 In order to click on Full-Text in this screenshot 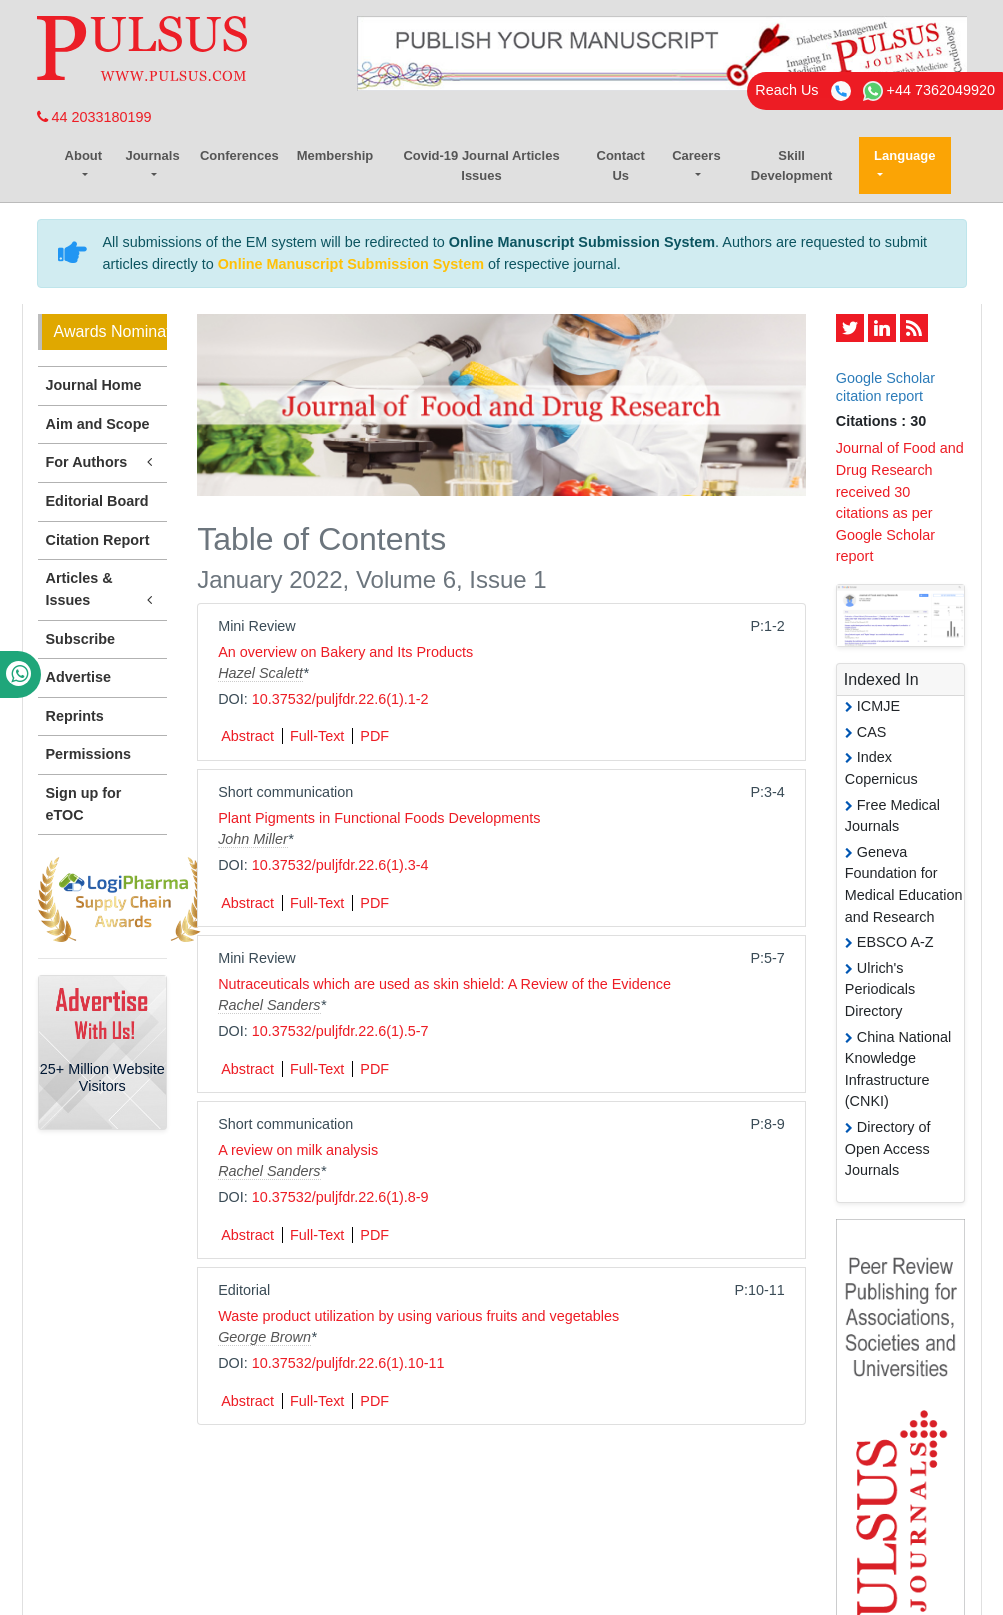, I will do `click(317, 736)`.